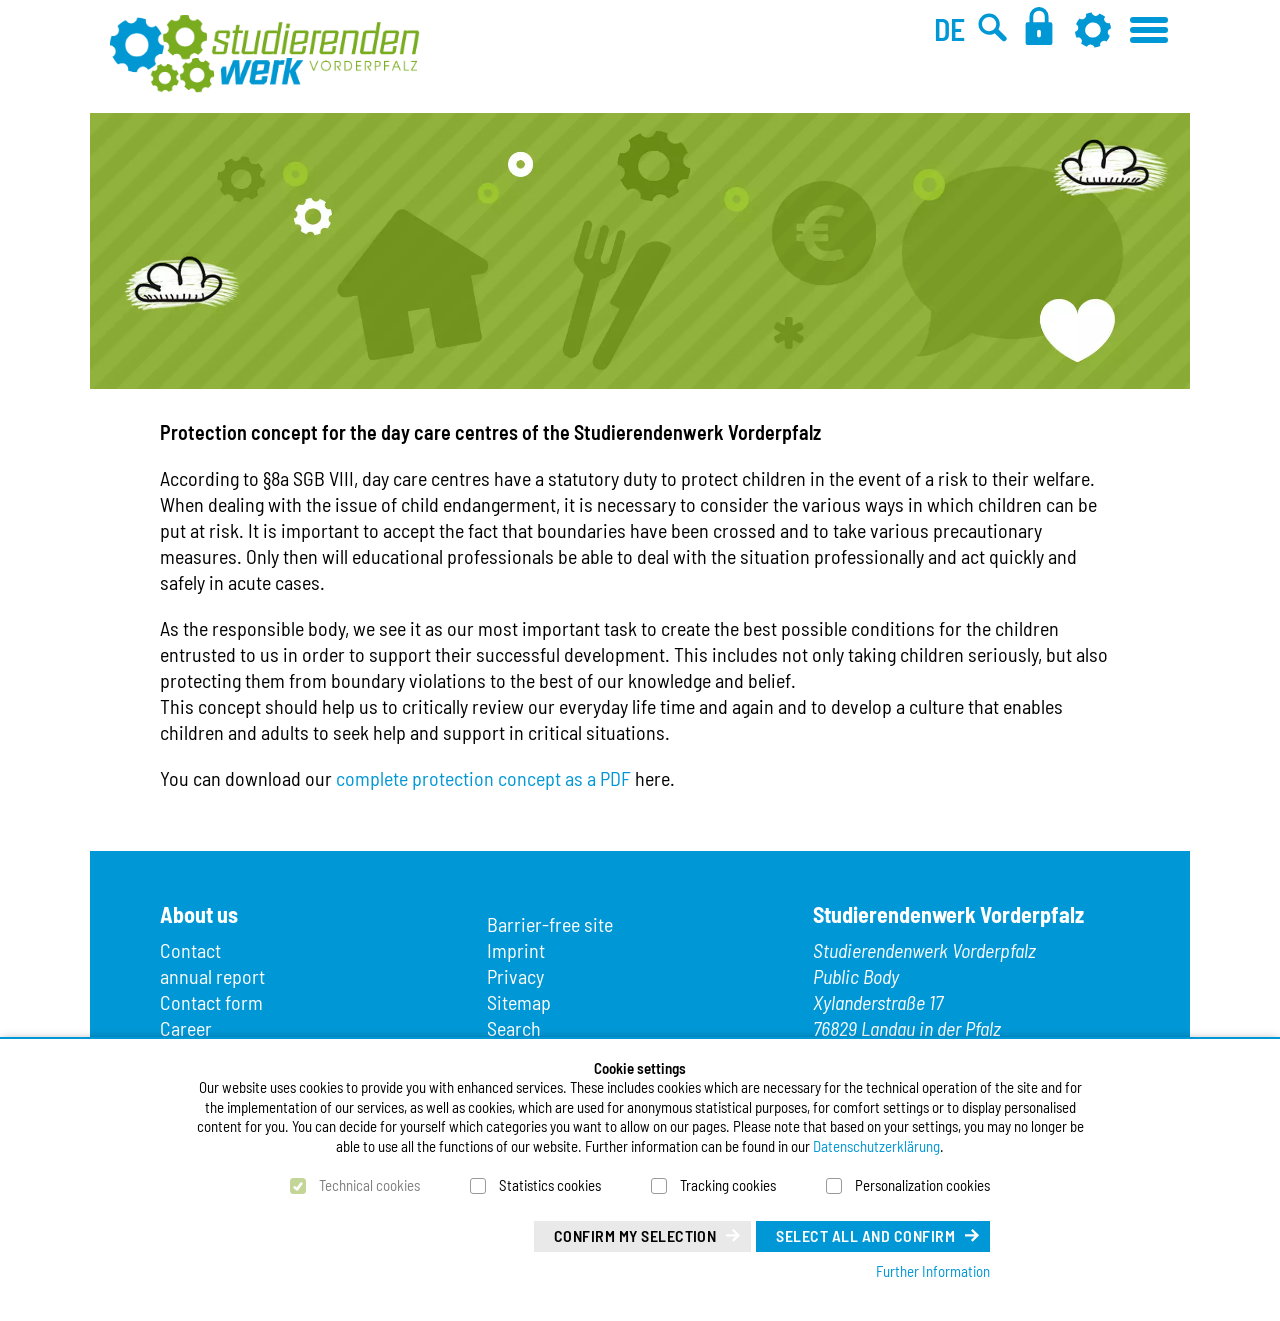 Image resolution: width=1280 pixels, height=1321 pixels. Describe the element at coordinates (212, 976) in the screenshot. I see `annual report` at that location.